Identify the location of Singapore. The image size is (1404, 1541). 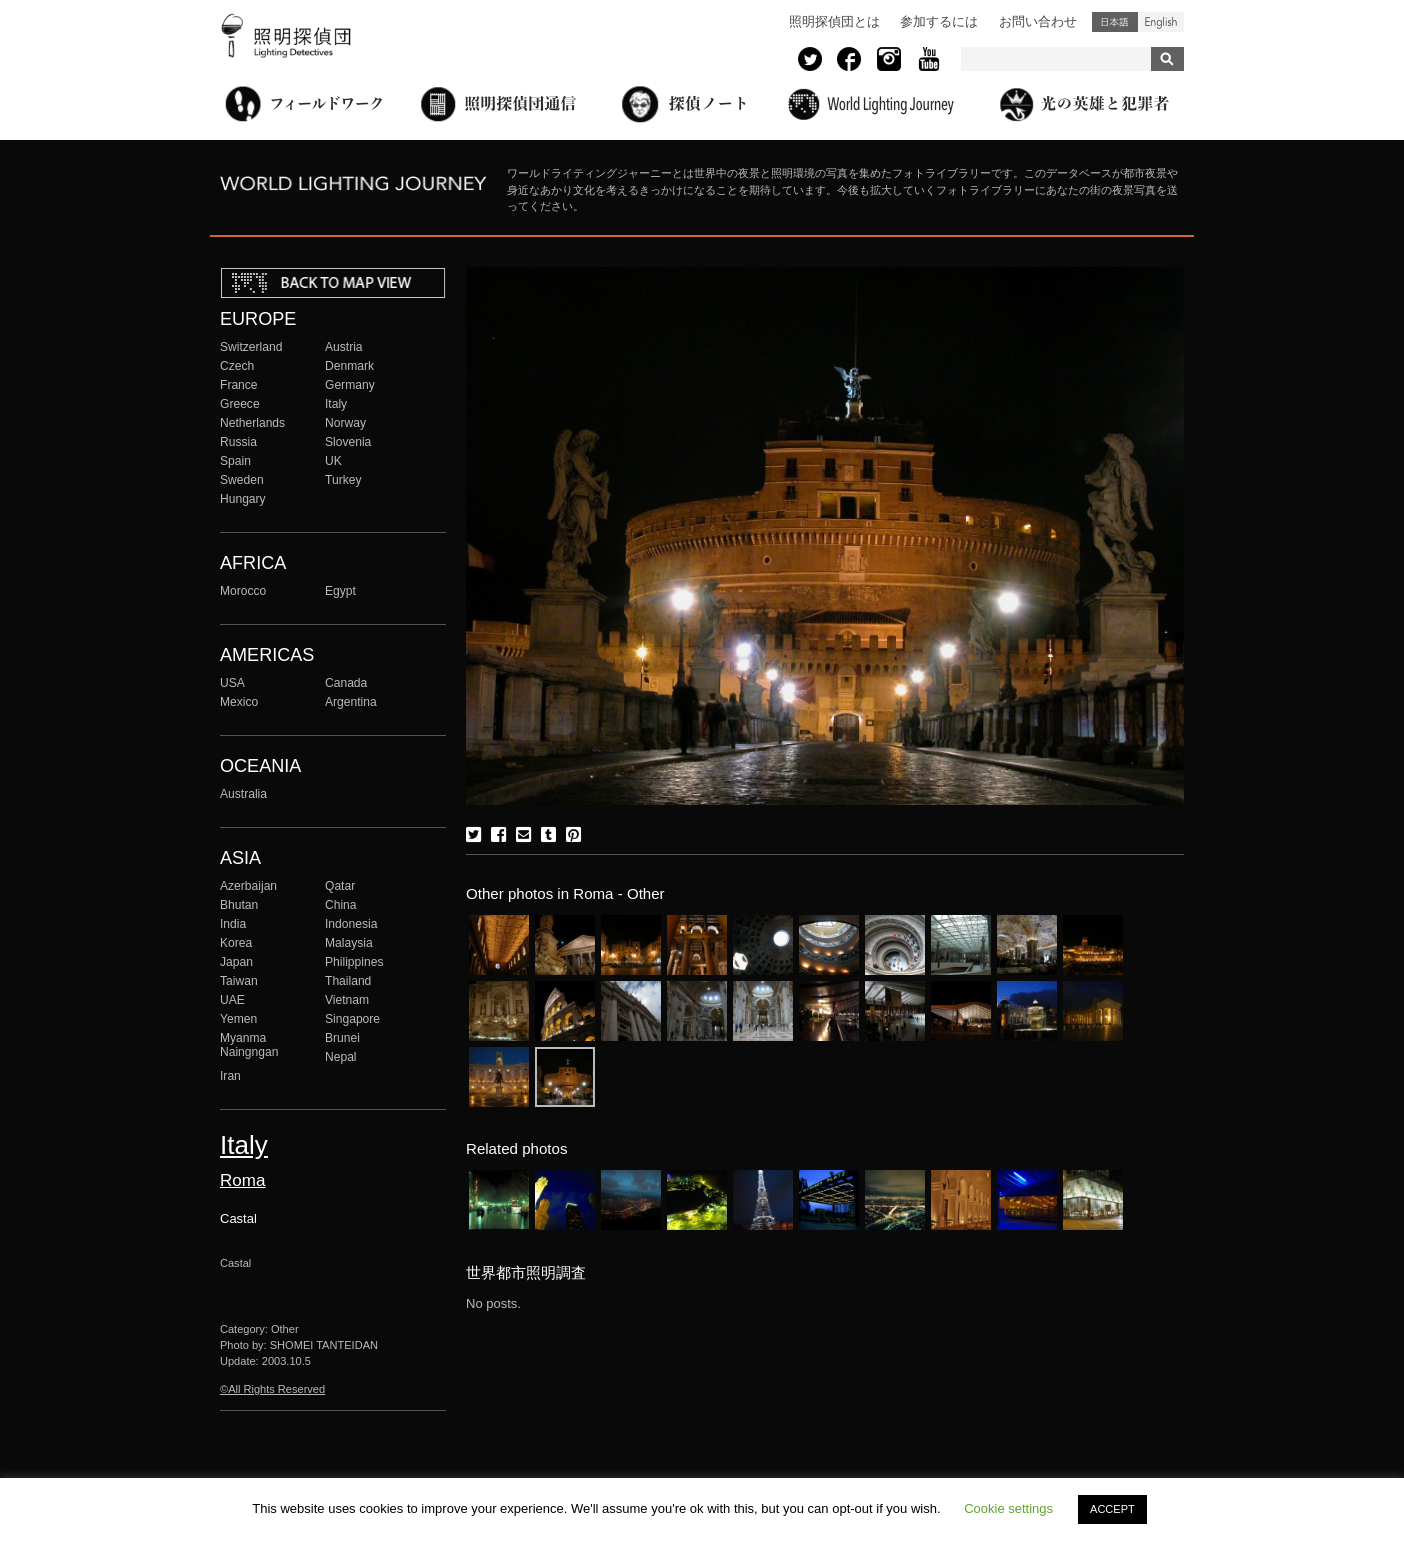
(352, 1019).